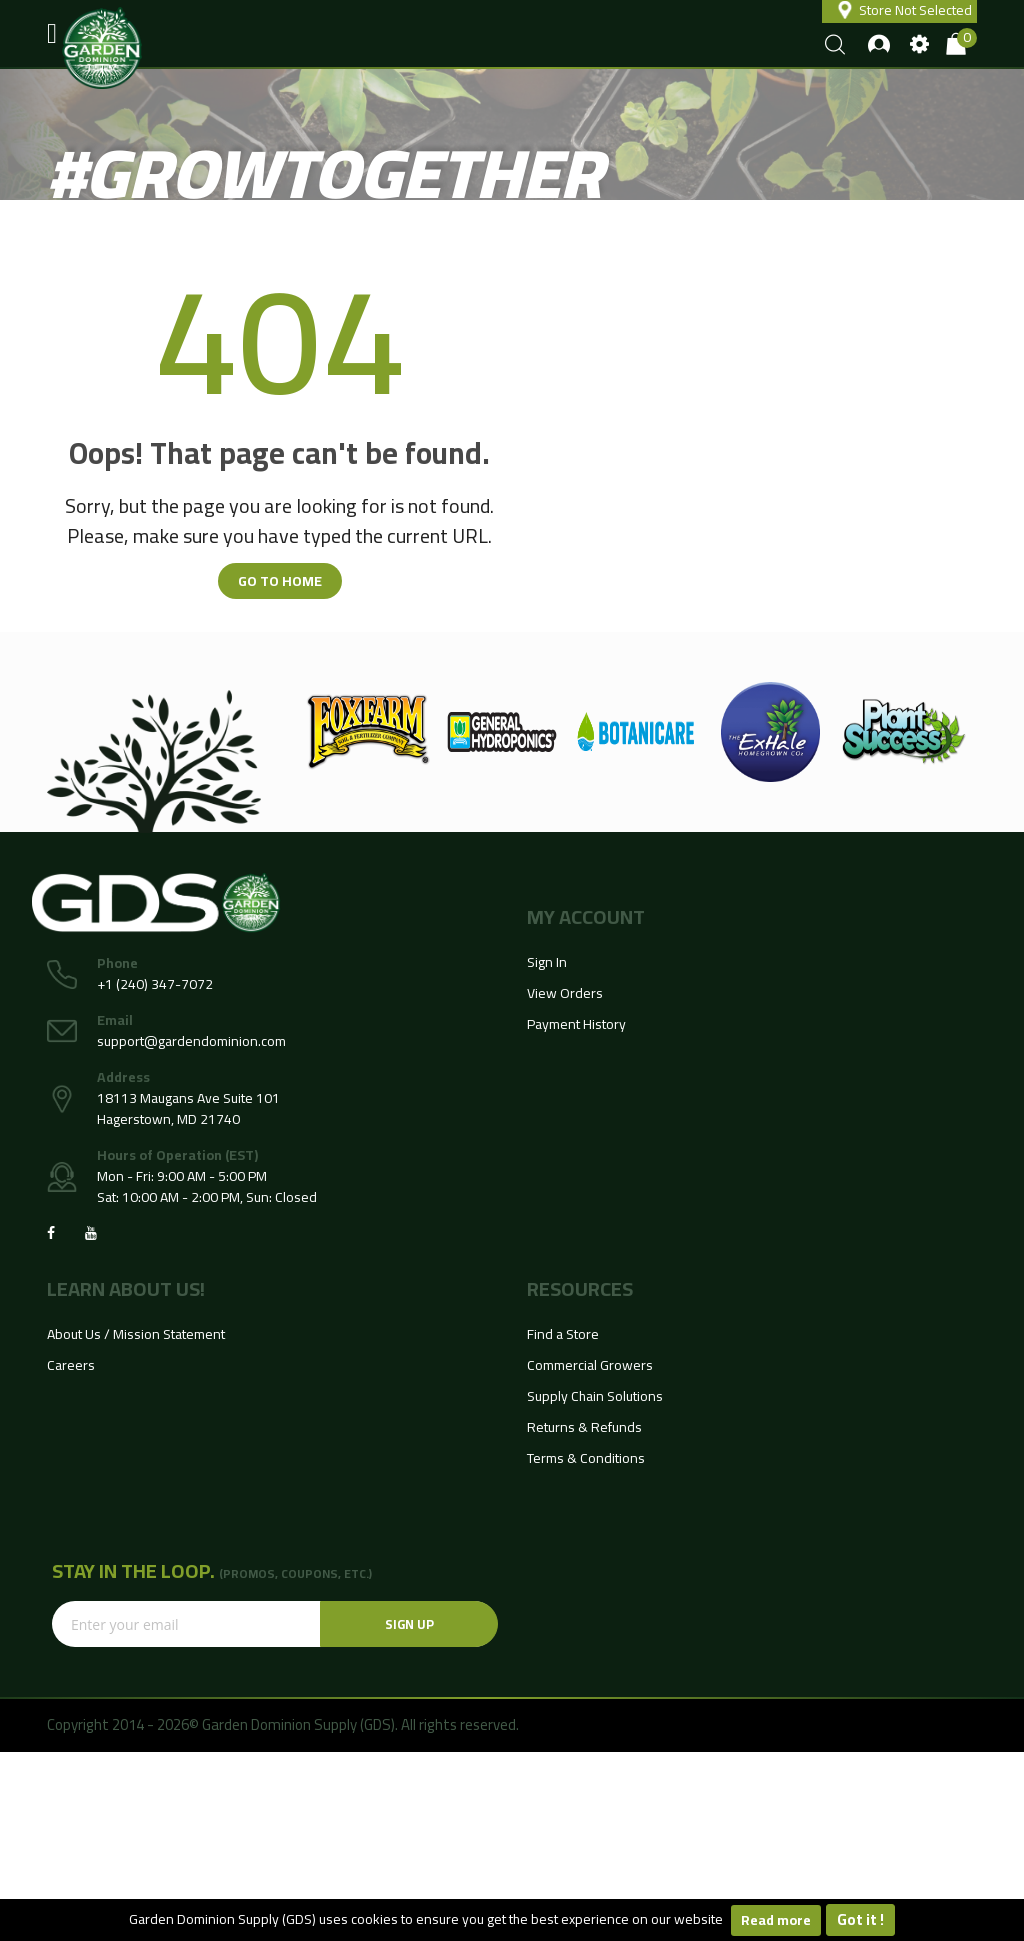 This screenshot has height=1941, width=1024. I want to click on Terms & Conditions, so click(586, 1458).